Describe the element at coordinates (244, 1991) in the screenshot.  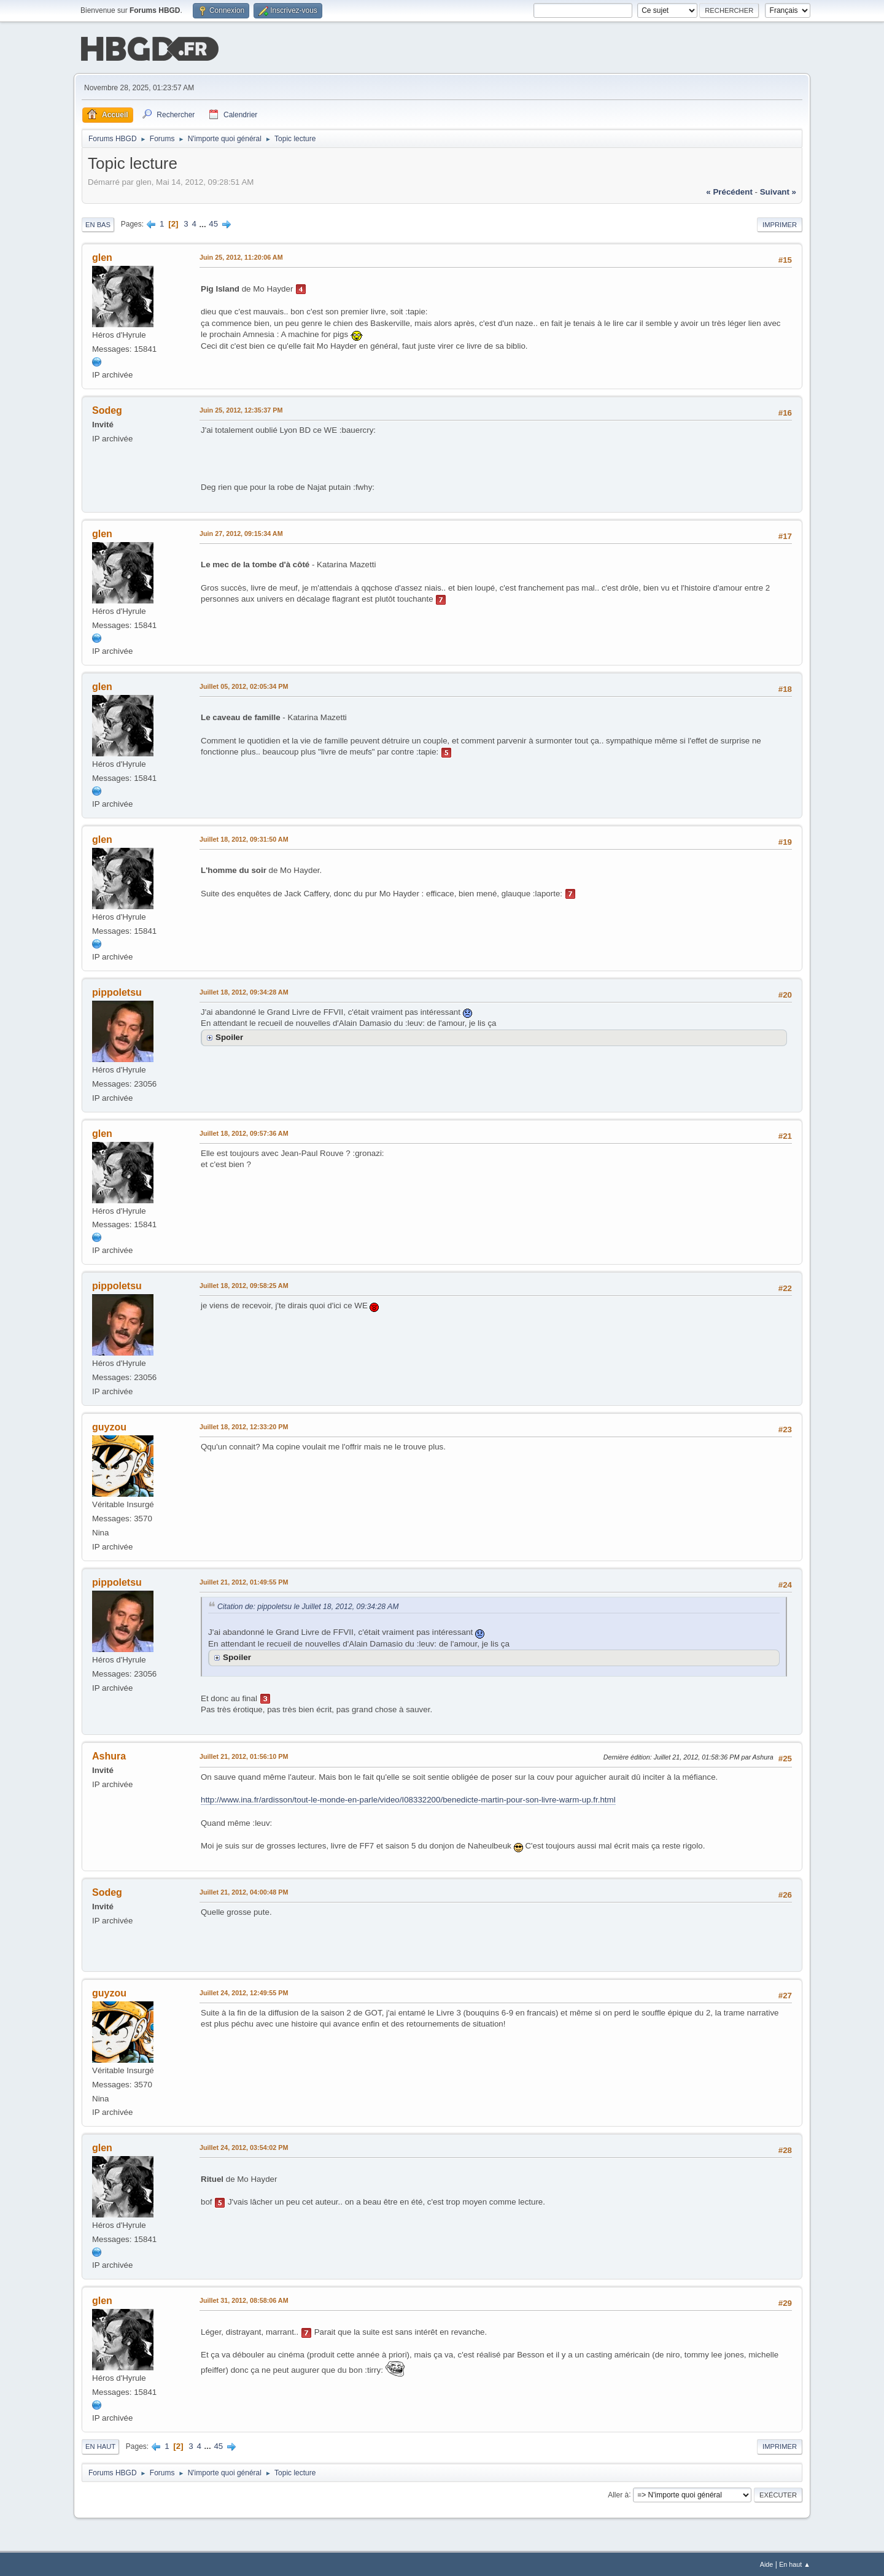
I see `Juillet 24, 2012, 12:49:55 PM` at that location.